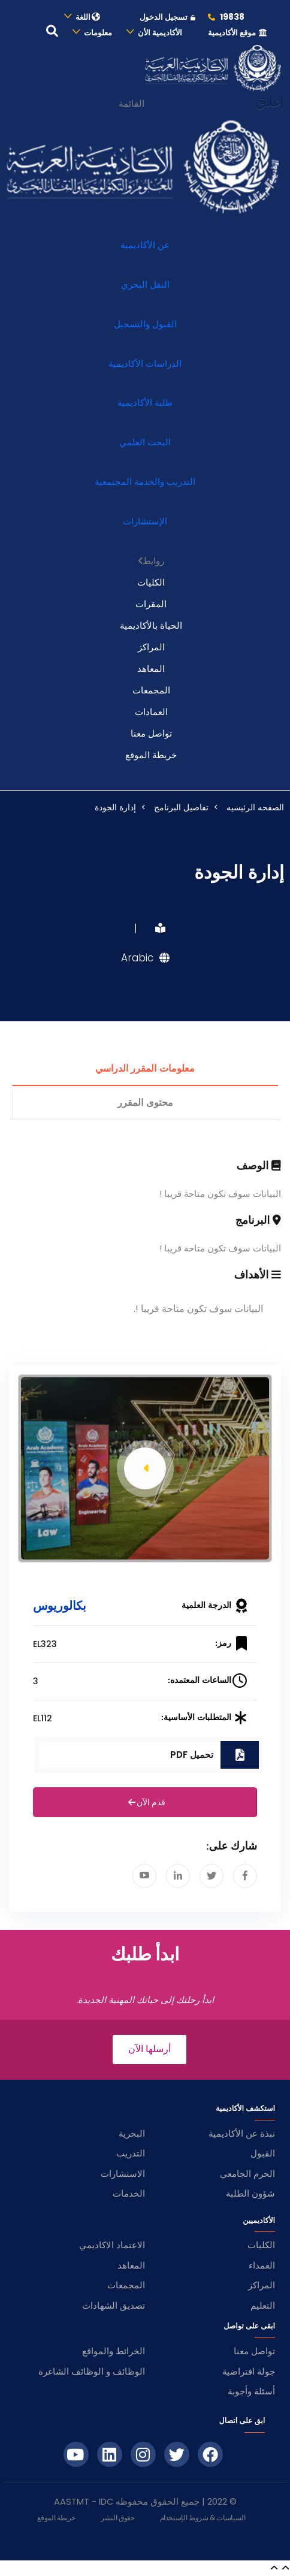 The width and height of the screenshot is (290, 2576). What do you see at coordinates (145, 521) in the screenshot?
I see `الإستشارات` at bounding box center [145, 521].